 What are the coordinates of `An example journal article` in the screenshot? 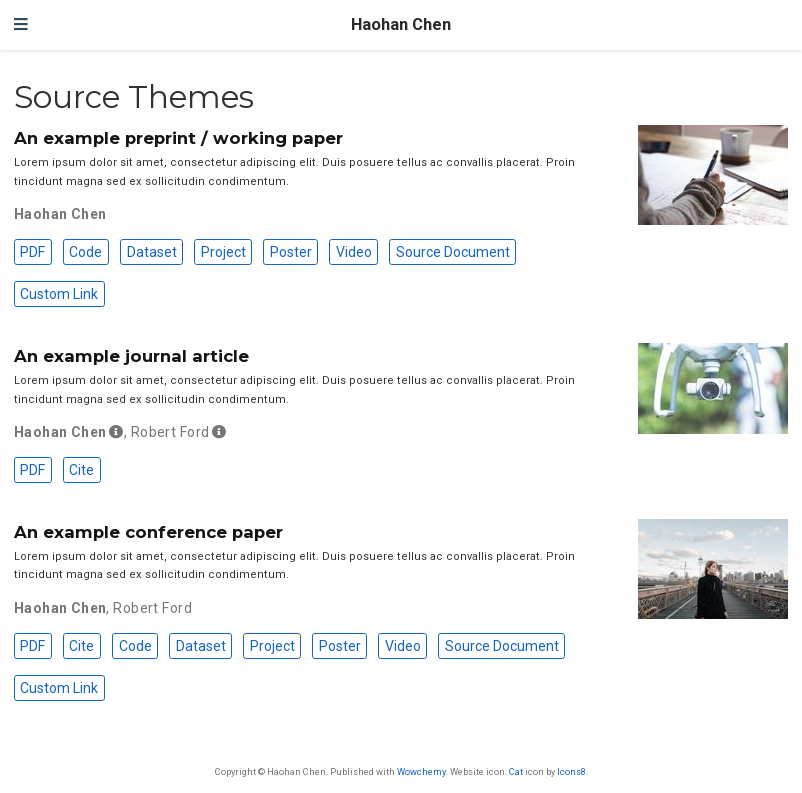 It's located at (131, 356).